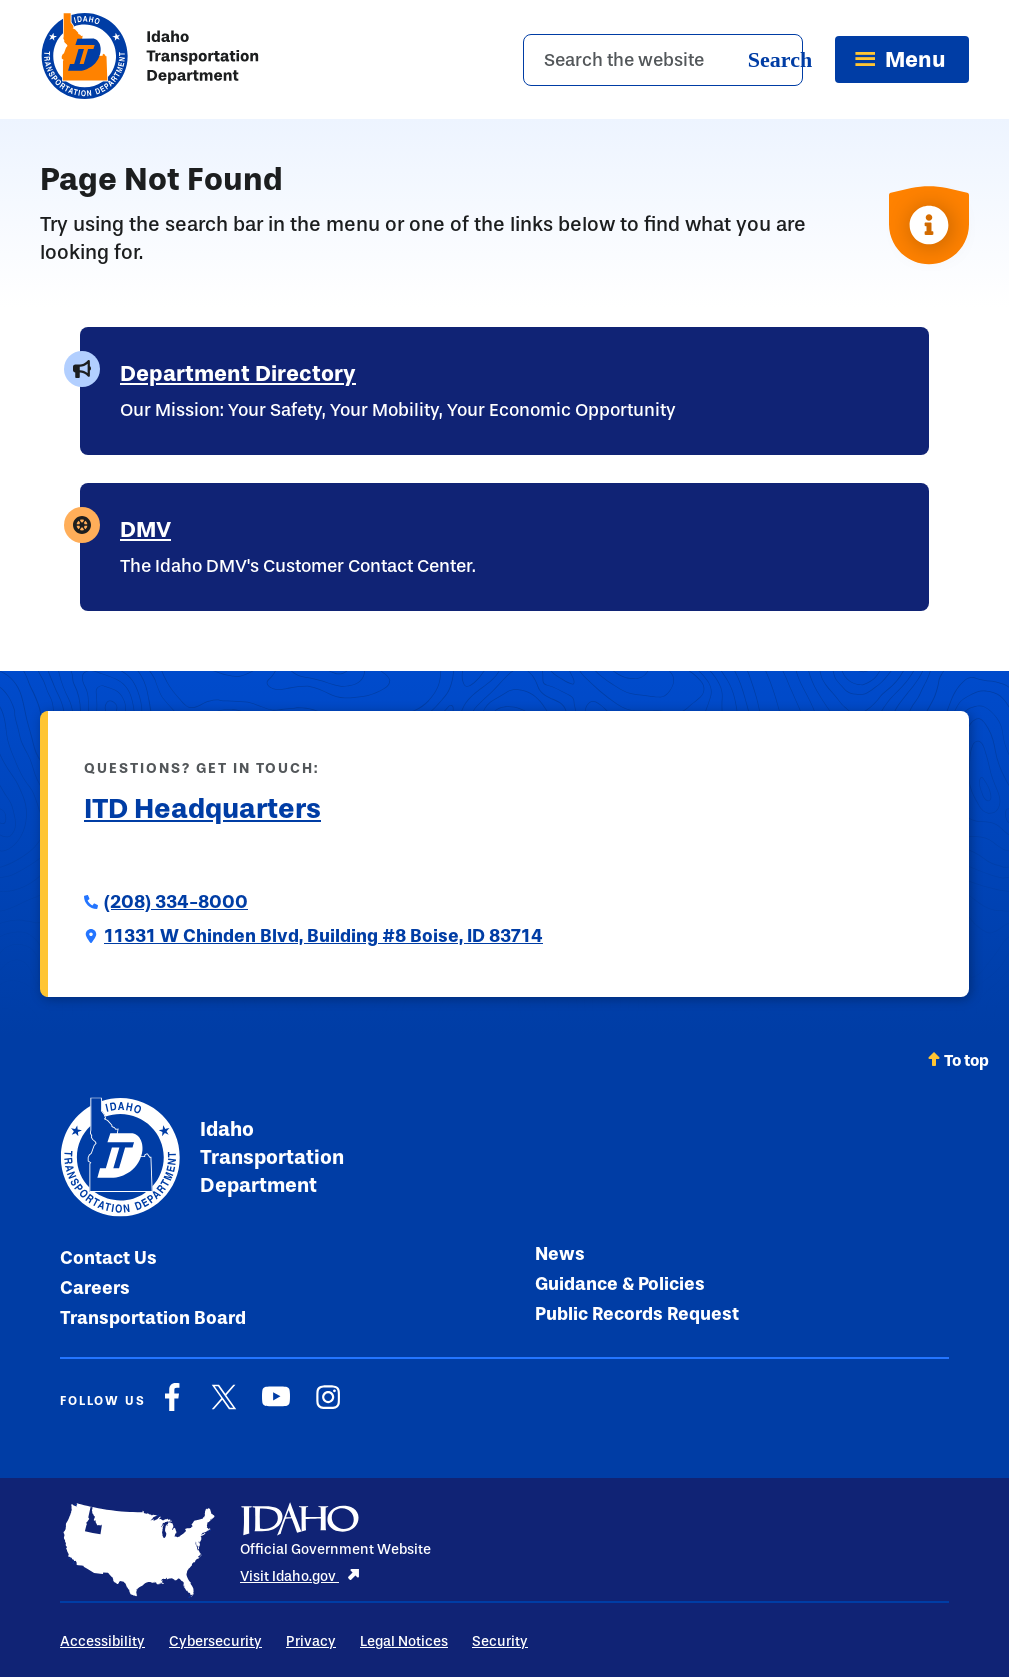 The image size is (1009, 1677). I want to click on Public Records Request, so click(637, 1314).